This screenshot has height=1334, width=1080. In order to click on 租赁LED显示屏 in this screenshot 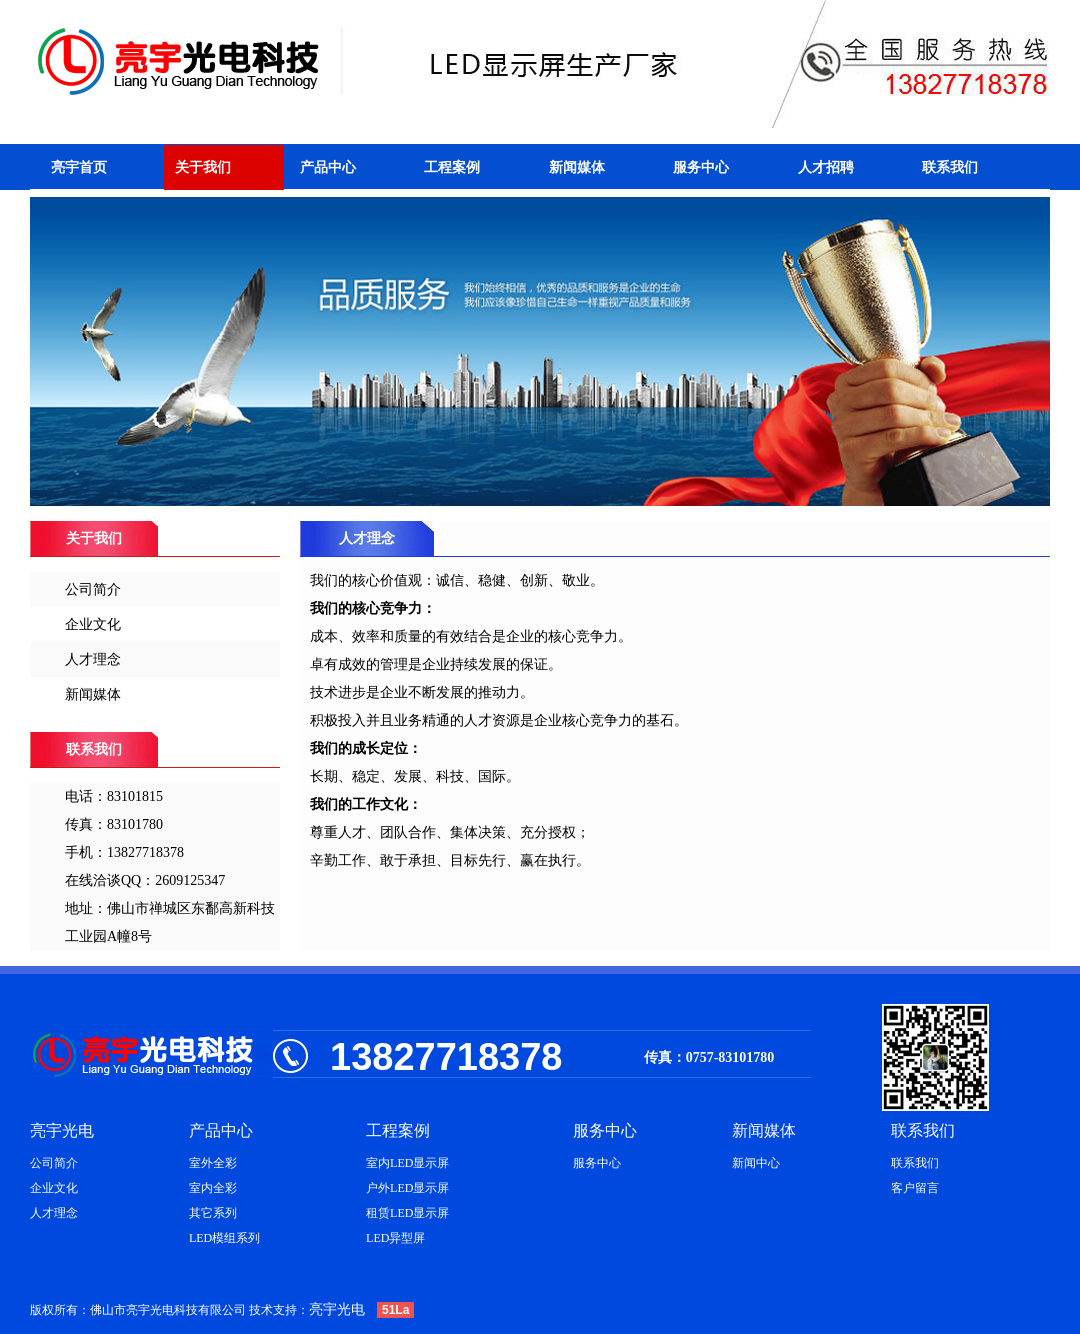, I will do `click(407, 1213)`.